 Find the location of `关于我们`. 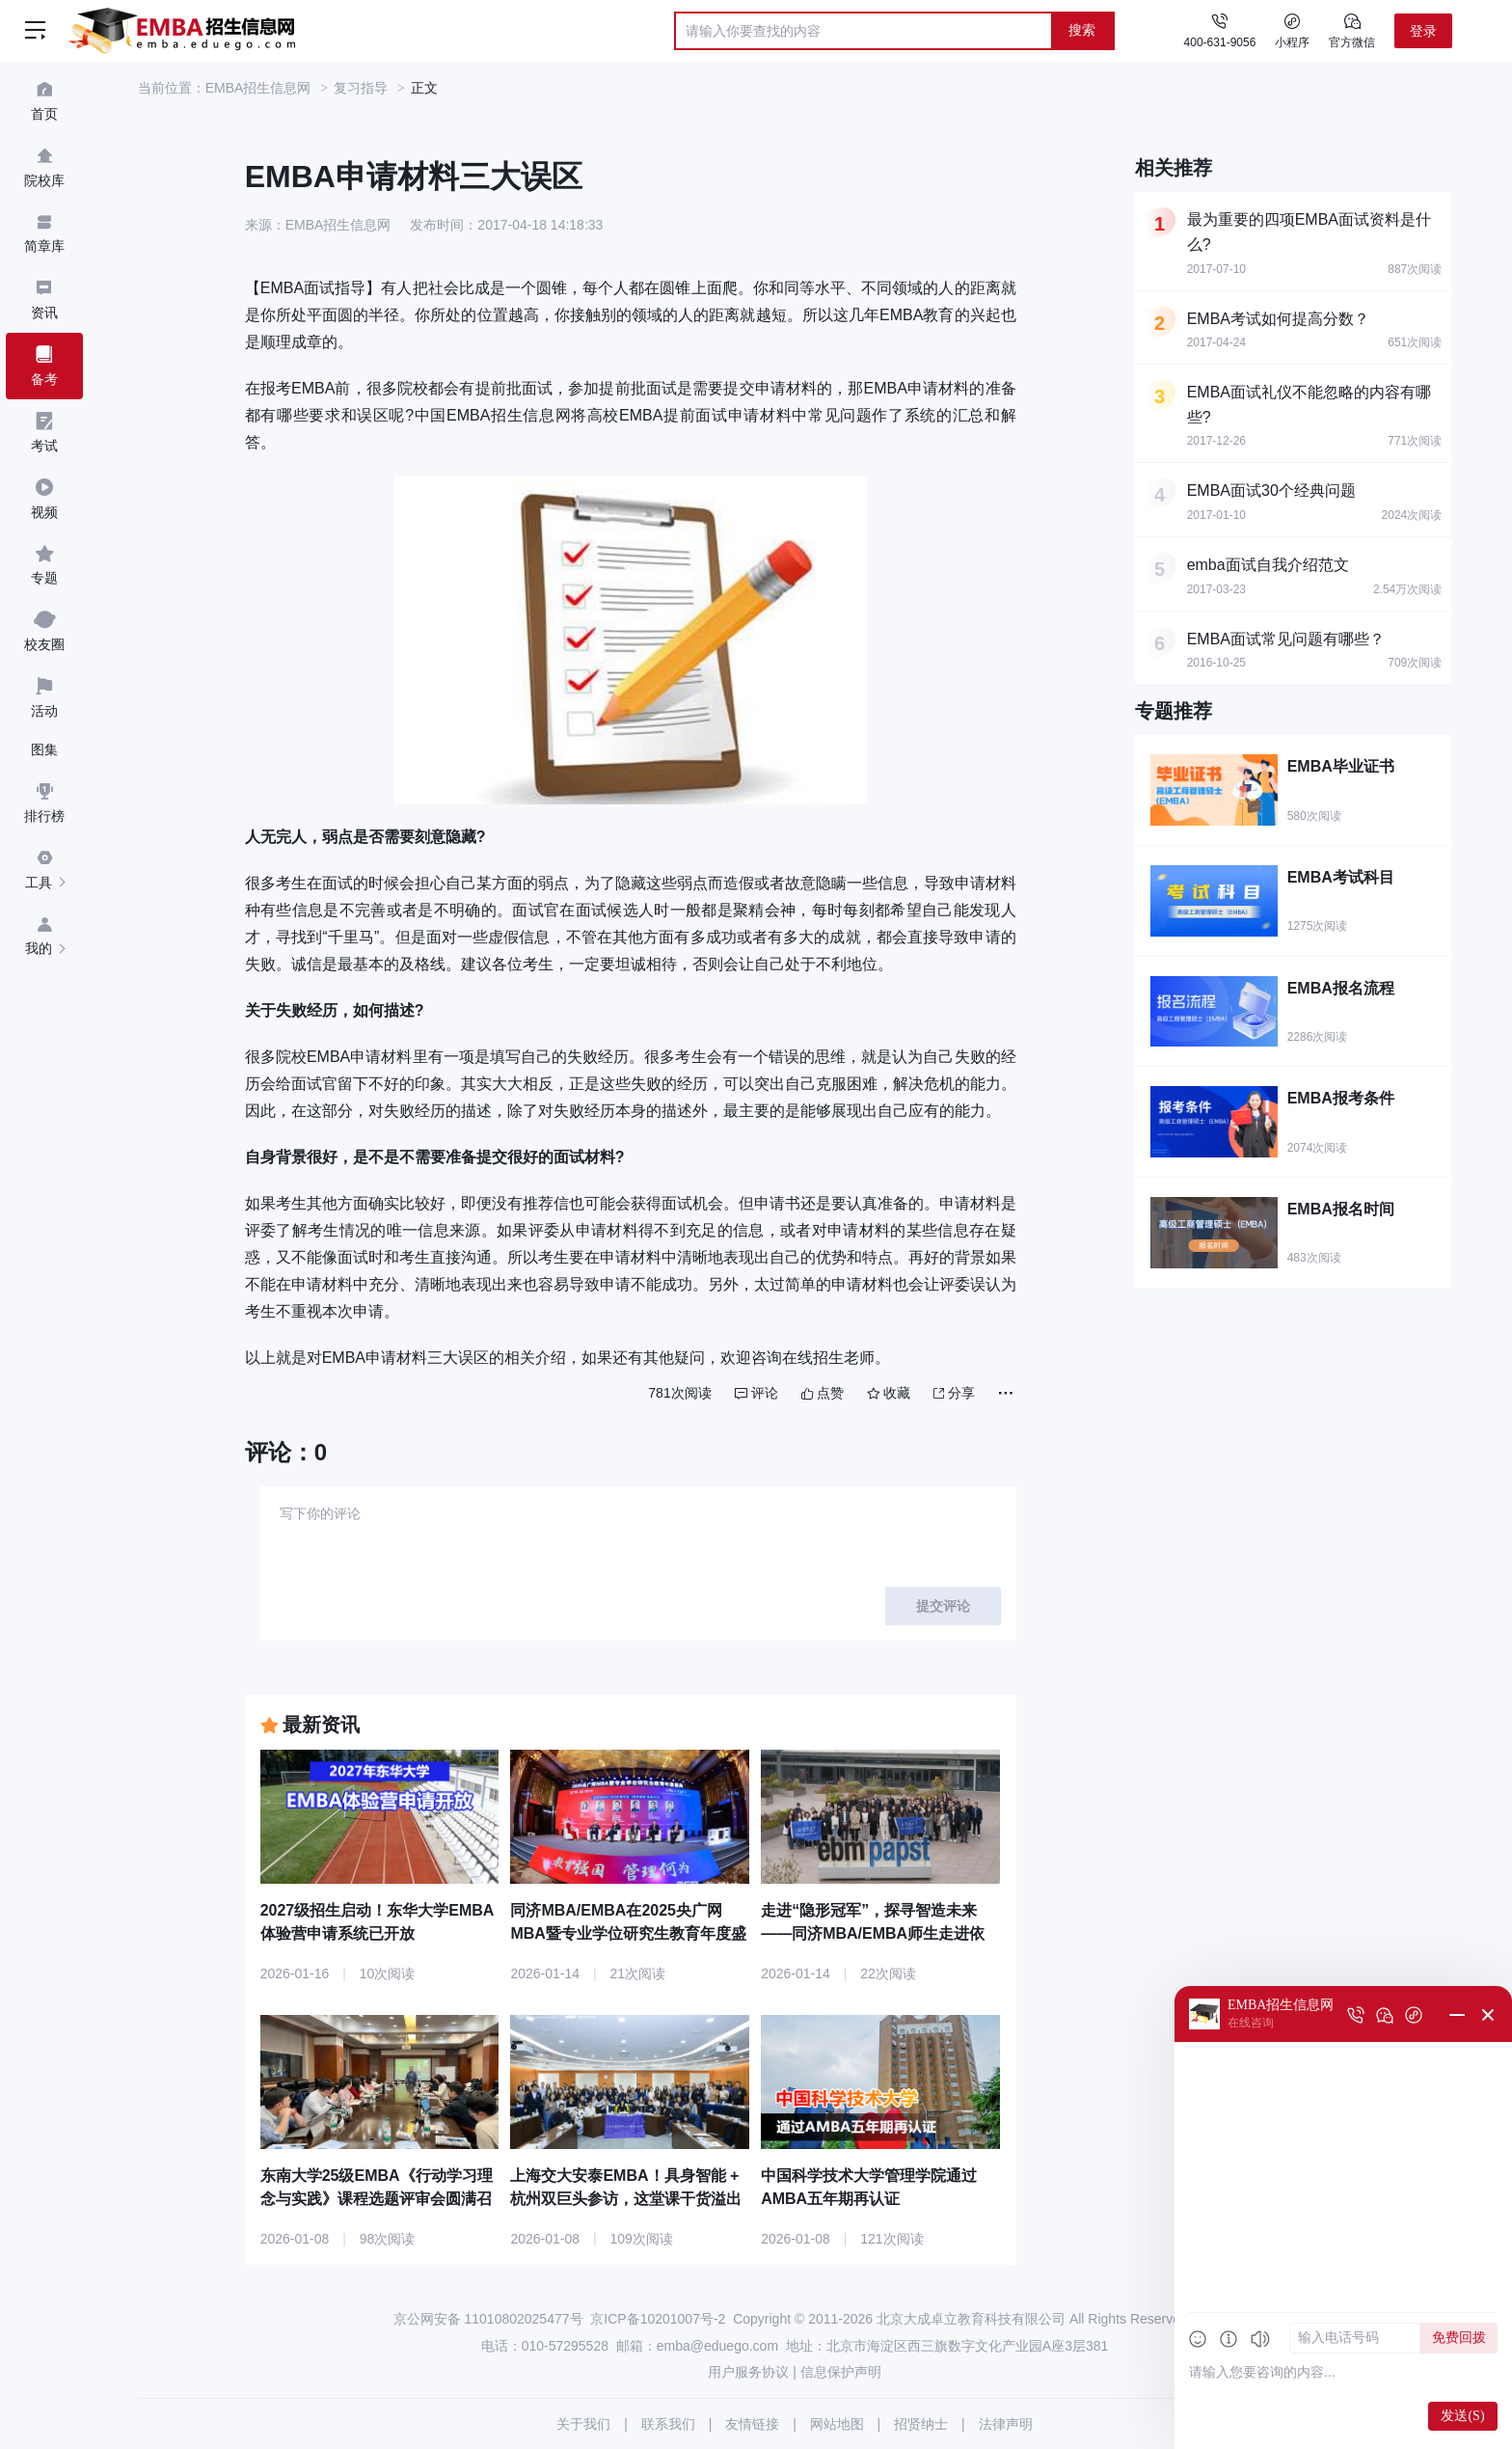

关于我们 is located at coordinates (583, 2424).